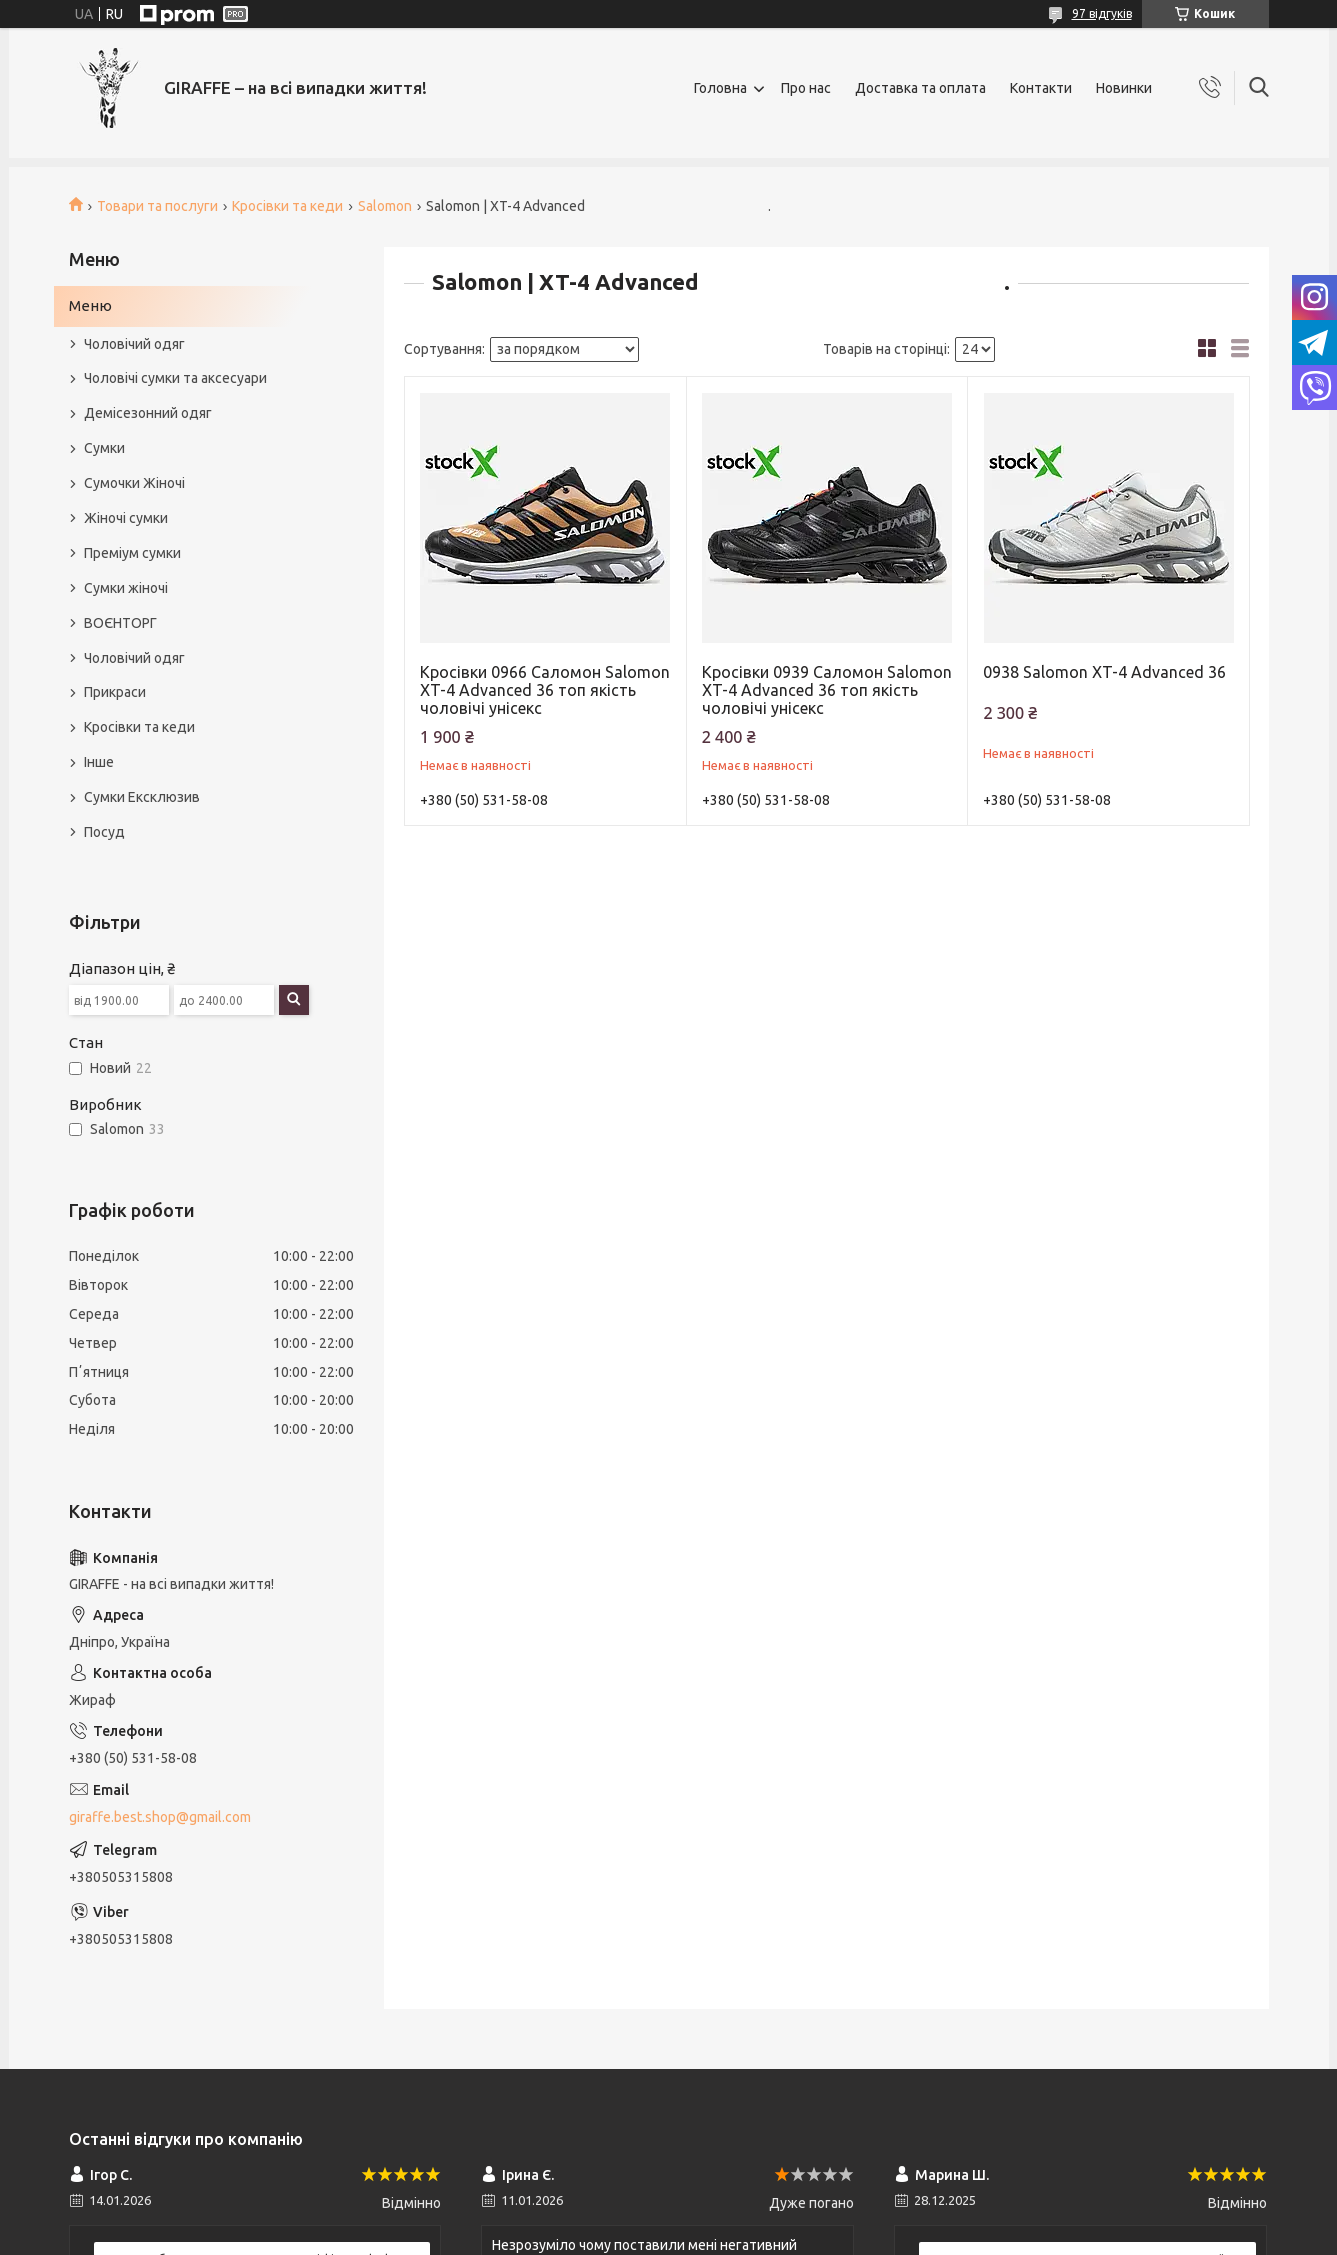 This screenshot has height=2255, width=1337. I want to click on Доставка та оплата, so click(920, 88).